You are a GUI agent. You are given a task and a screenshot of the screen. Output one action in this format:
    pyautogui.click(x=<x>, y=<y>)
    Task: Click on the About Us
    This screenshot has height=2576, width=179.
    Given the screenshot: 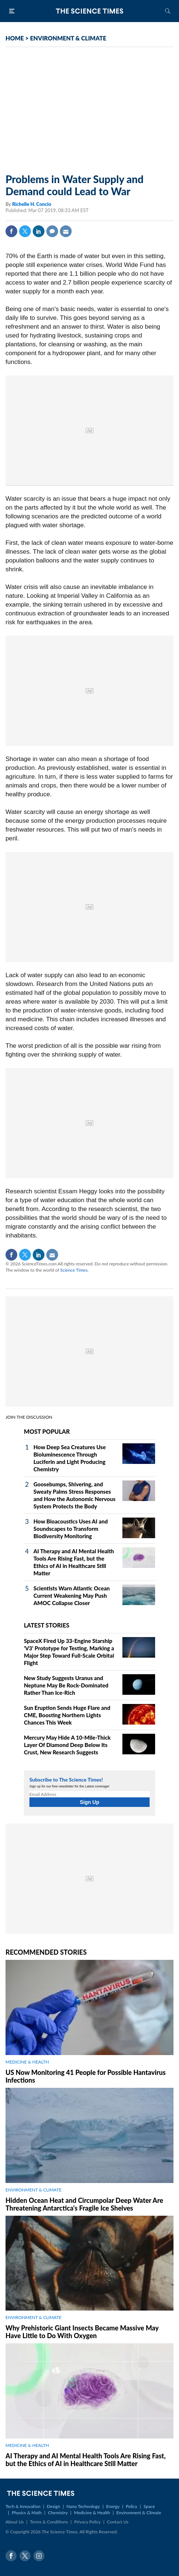 What is the action you would take?
    pyautogui.click(x=15, y=2522)
    